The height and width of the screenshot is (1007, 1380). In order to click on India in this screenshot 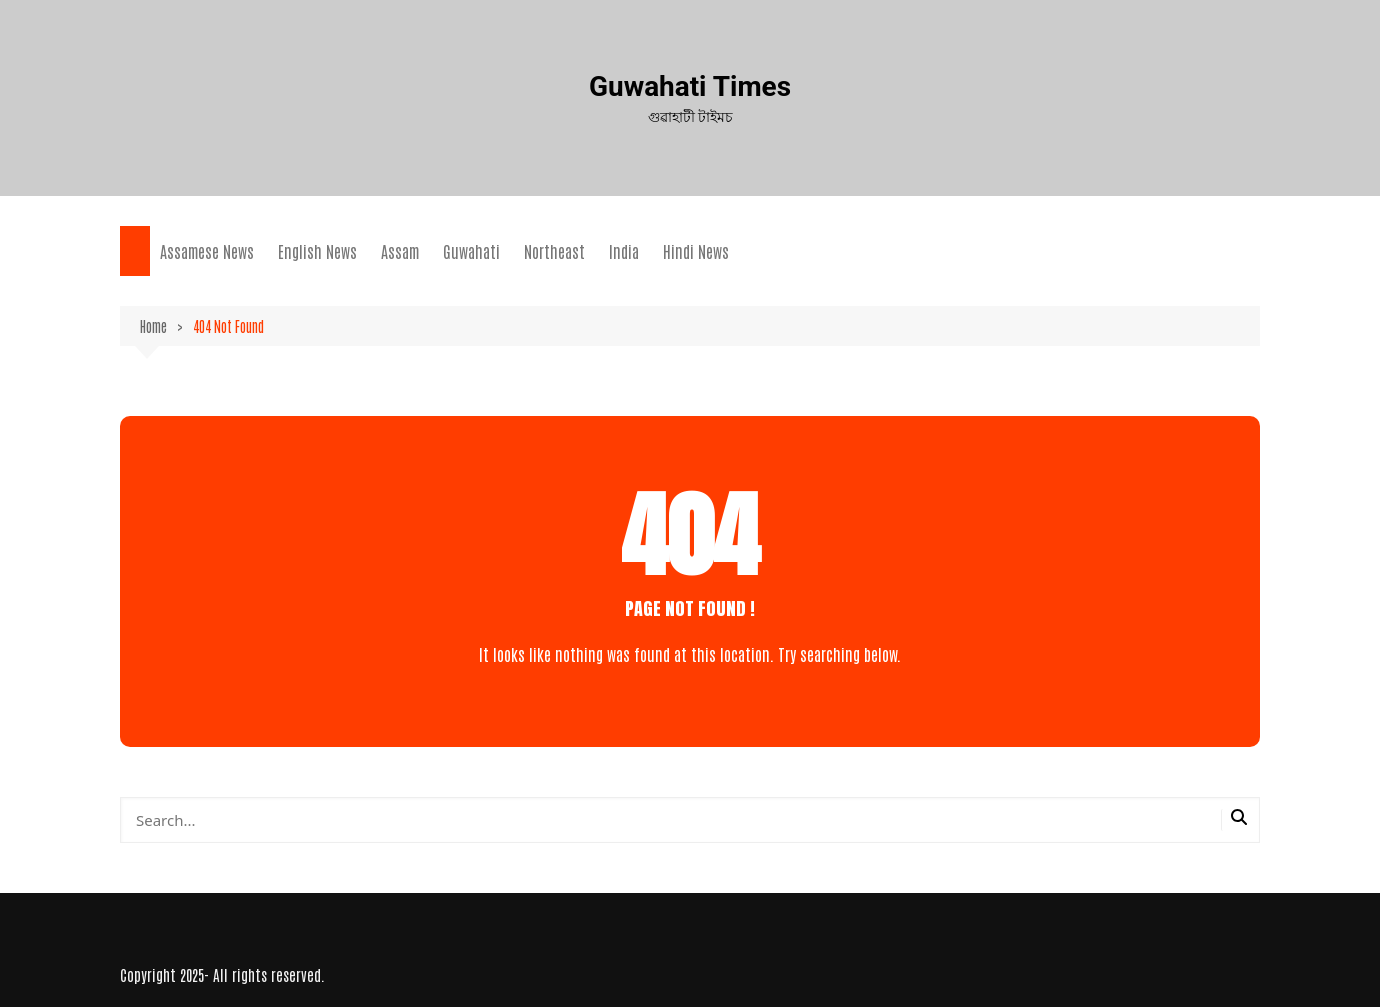, I will do `click(624, 251)`.